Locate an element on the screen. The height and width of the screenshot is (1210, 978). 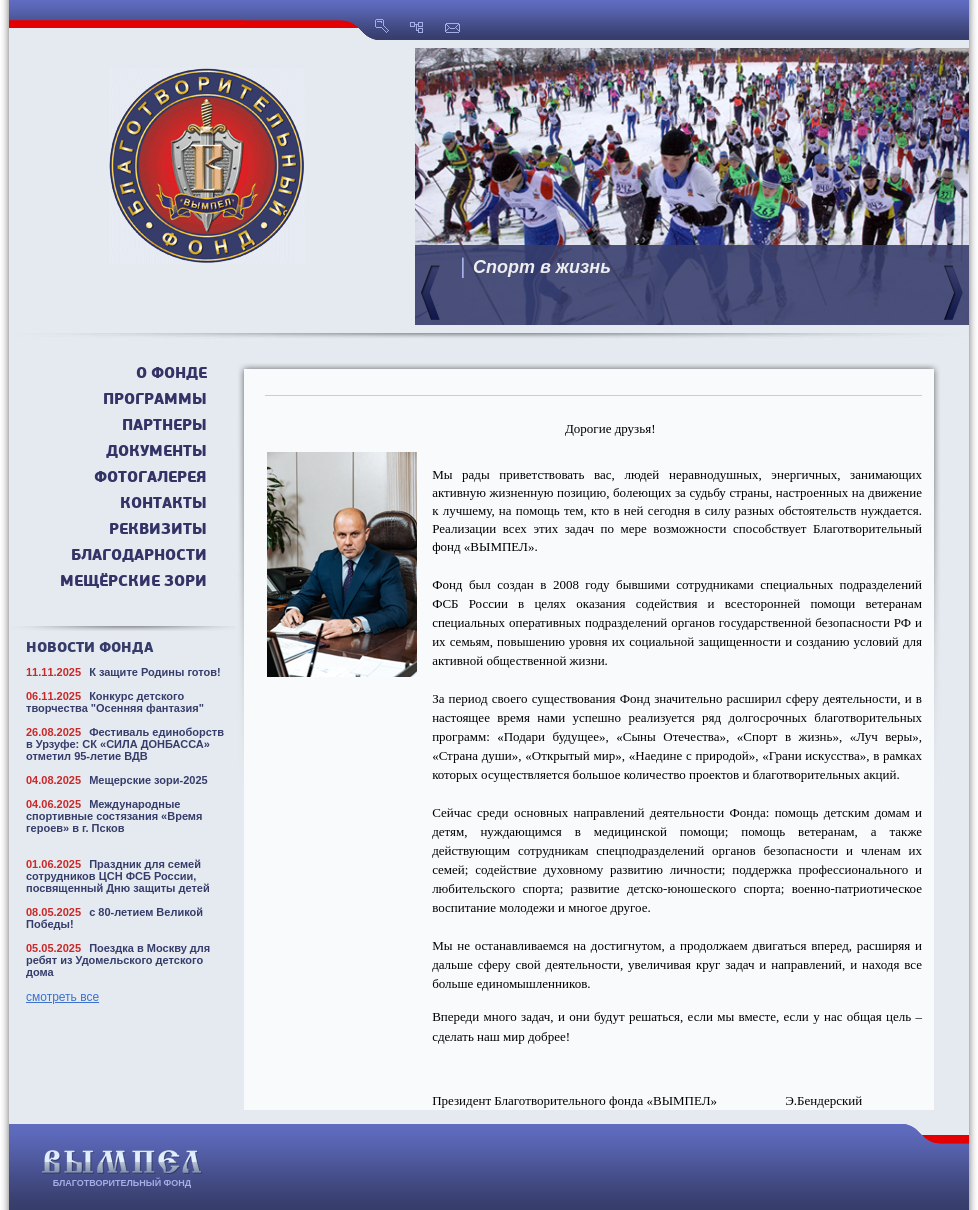
Документы is located at coordinates (156, 452).